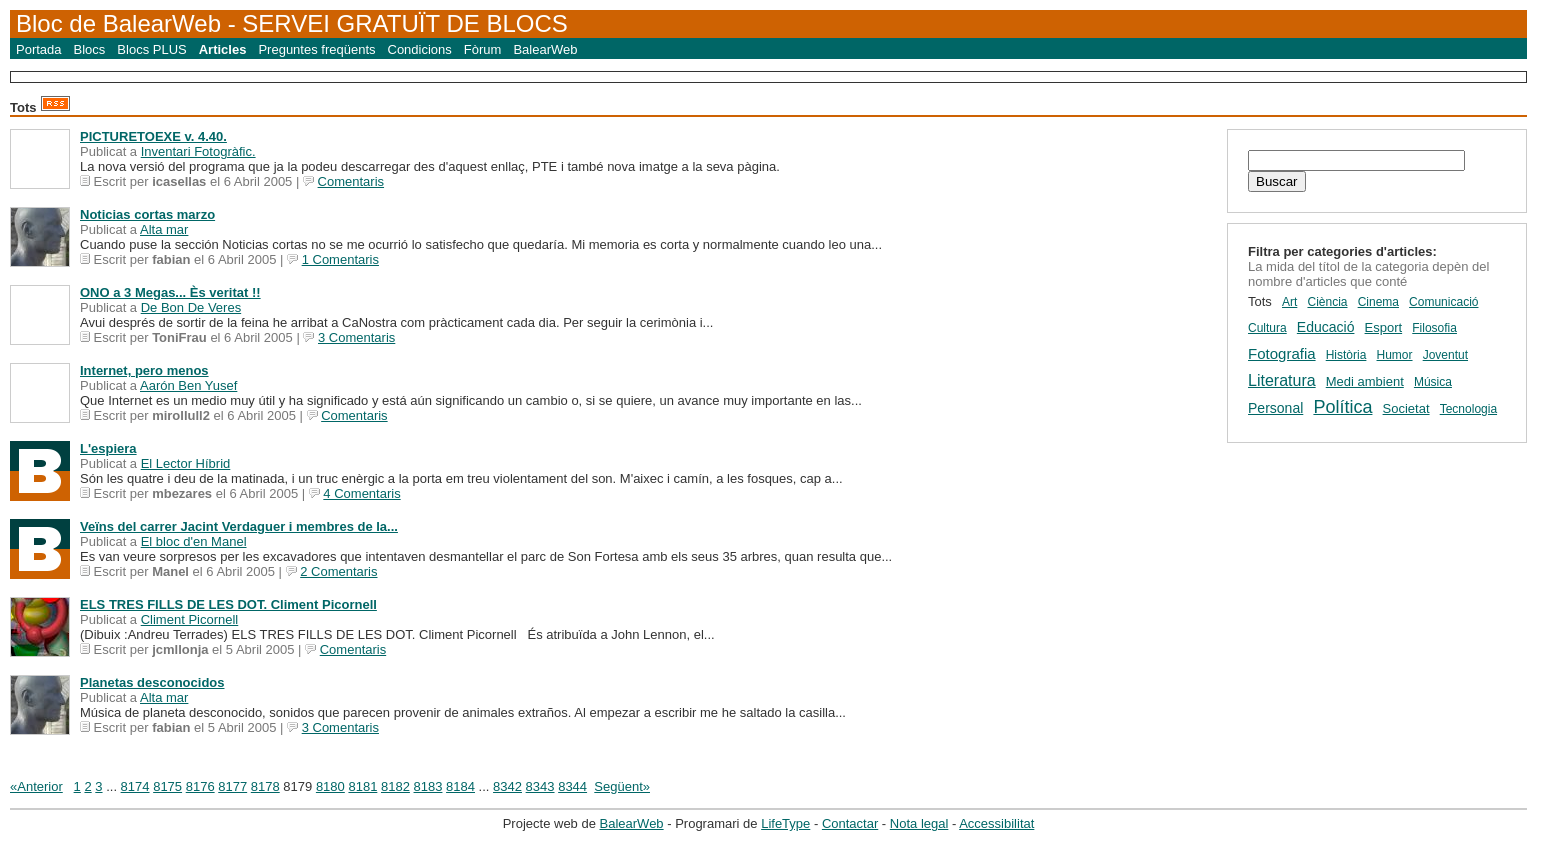  Describe the element at coordinates (1342, 407) in the screenshot. I see `Política` at that location.